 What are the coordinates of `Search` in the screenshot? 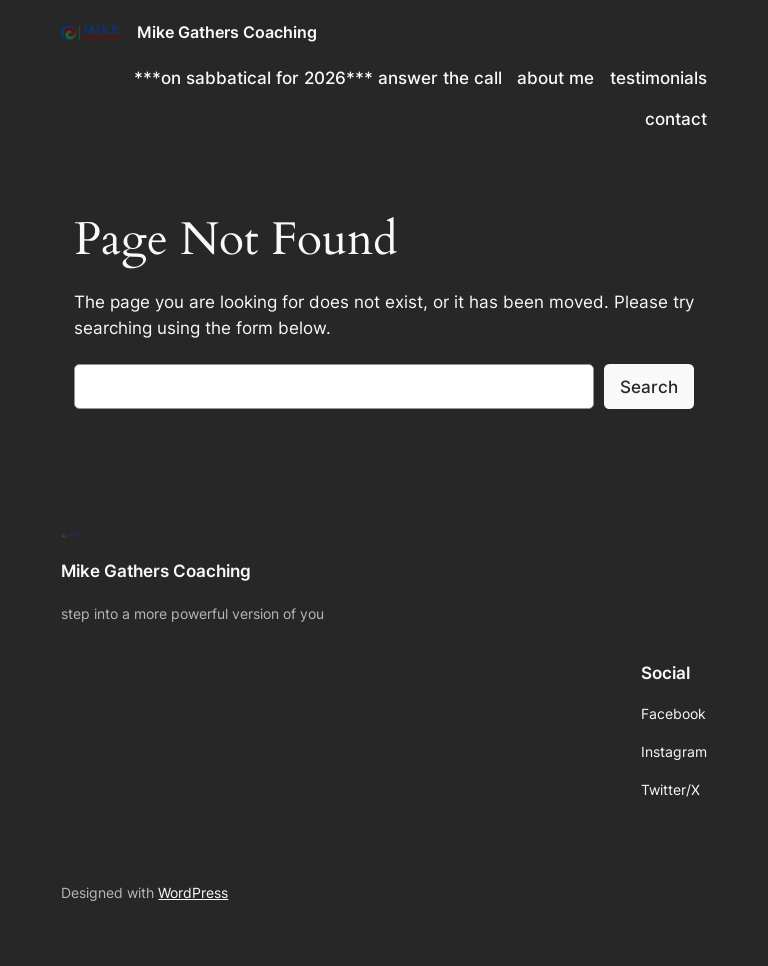 It's located at (649, 387).